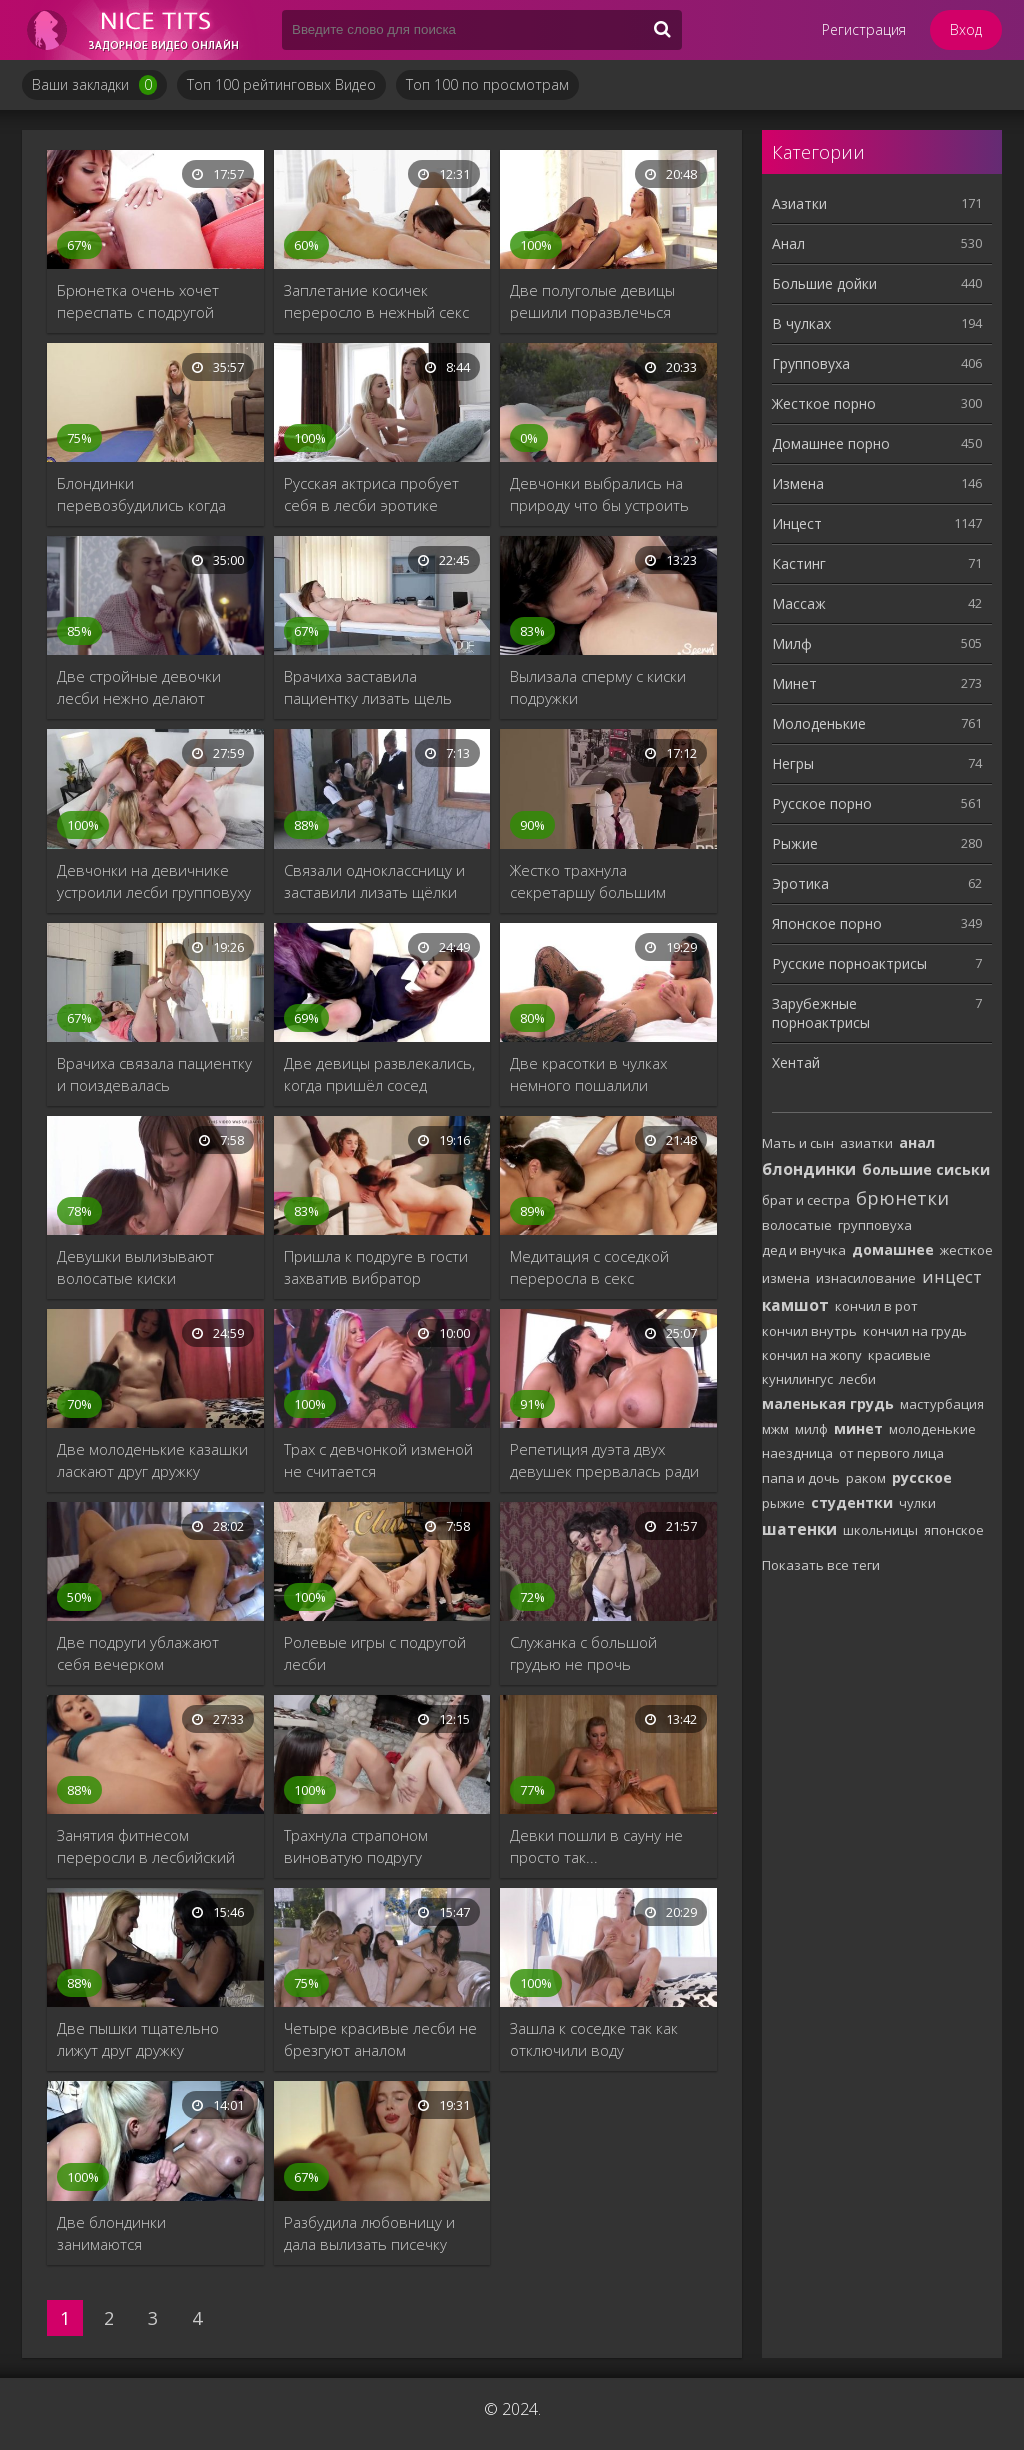 This screenshot has height=2450, width=1024. Describe the element at coordinates (487, 84) in the screenshot. I see `Топ 100 по просмотрам` at that location.